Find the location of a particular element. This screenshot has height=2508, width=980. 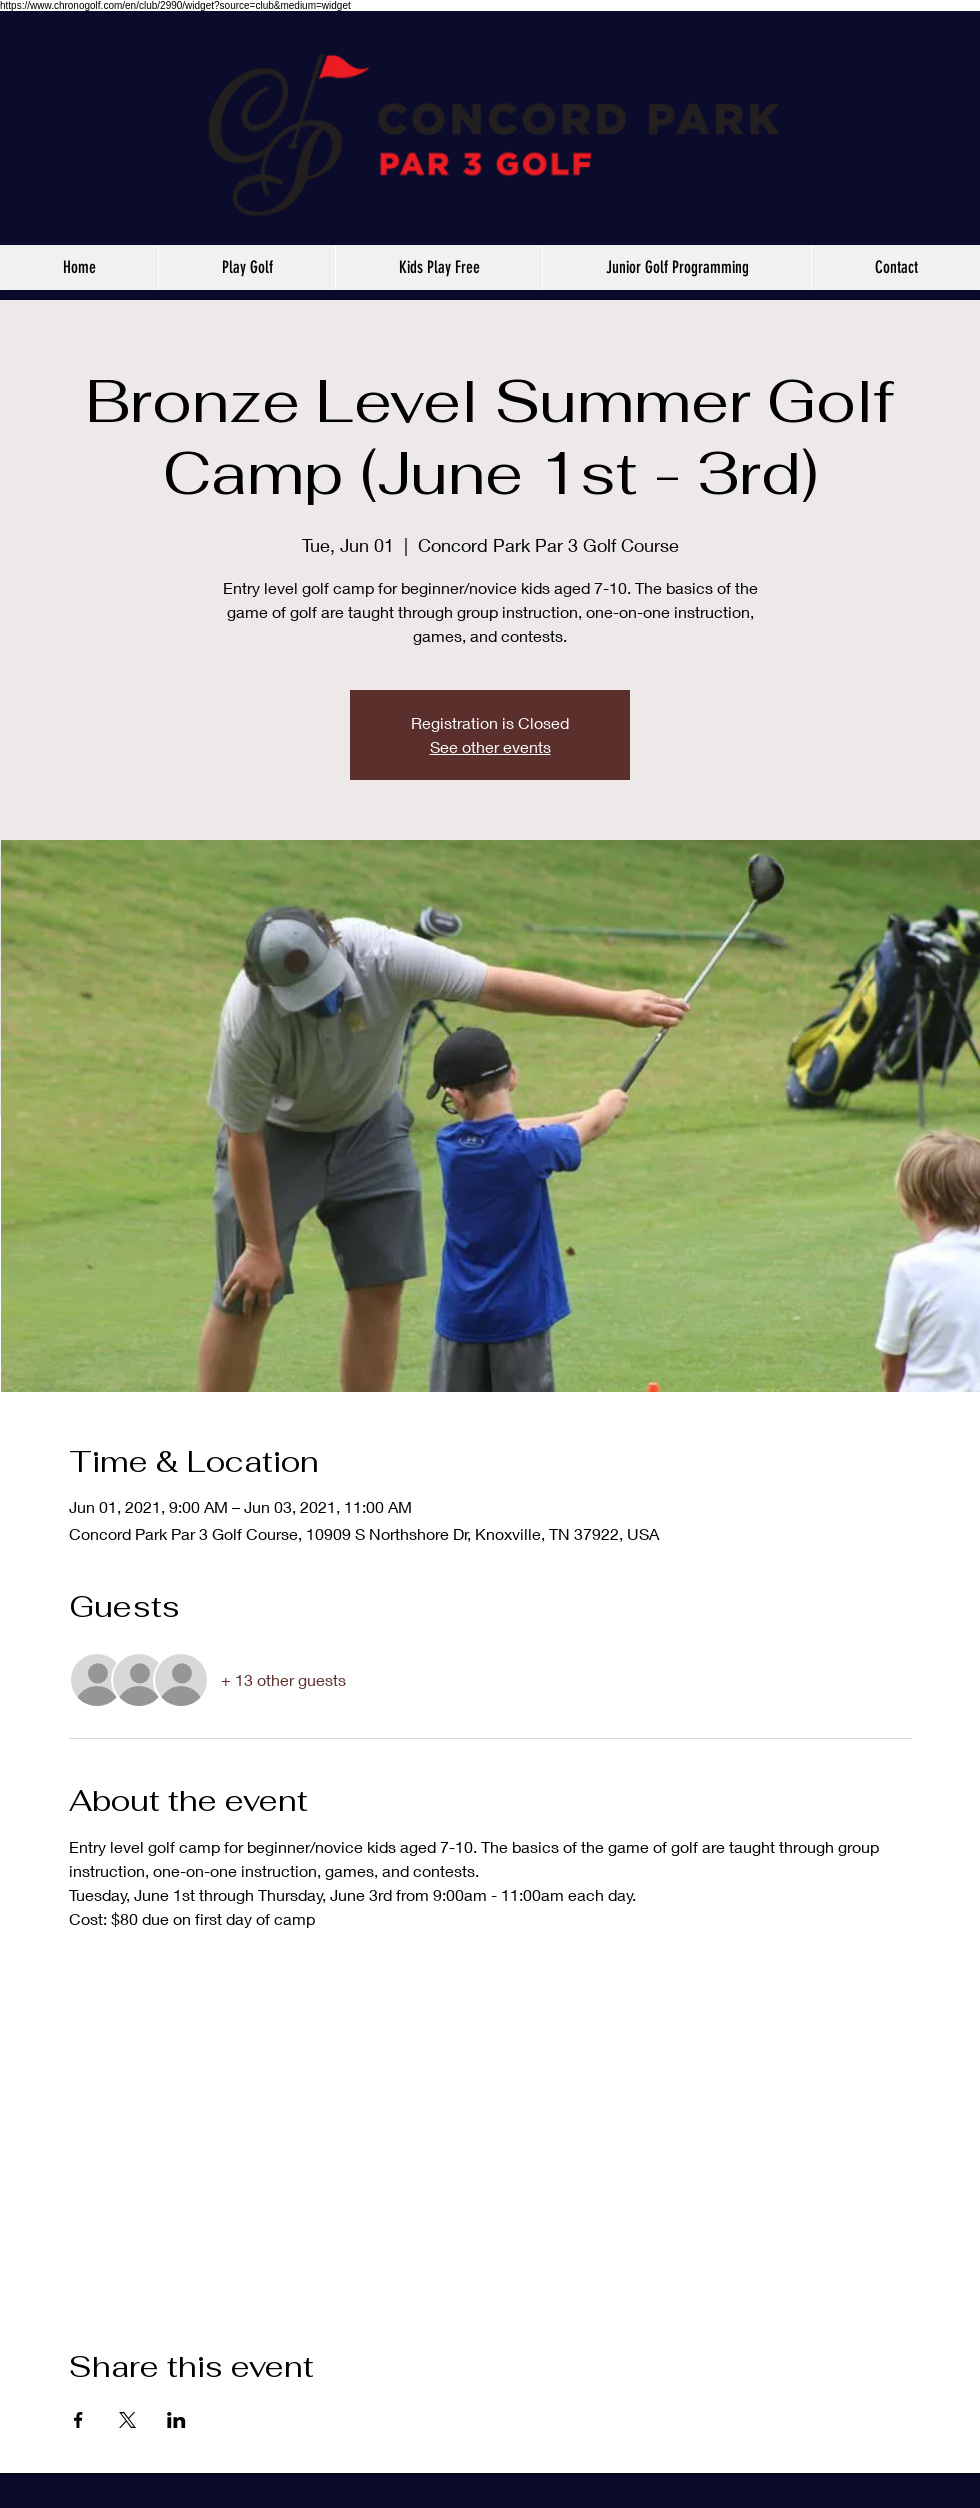

[Share event on X] is located at coordinates (127, 2420).